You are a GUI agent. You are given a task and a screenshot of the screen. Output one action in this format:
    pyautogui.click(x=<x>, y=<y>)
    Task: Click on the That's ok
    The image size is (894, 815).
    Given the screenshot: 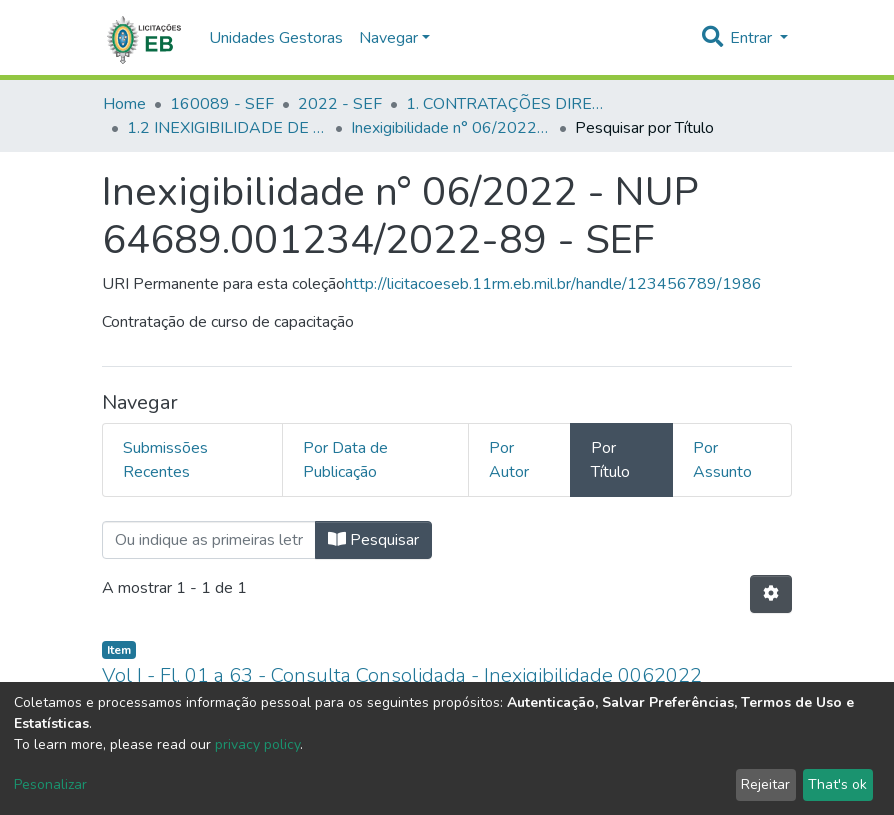 What is the action you would take?
    pyautogui.click(x=837, y=784)
    